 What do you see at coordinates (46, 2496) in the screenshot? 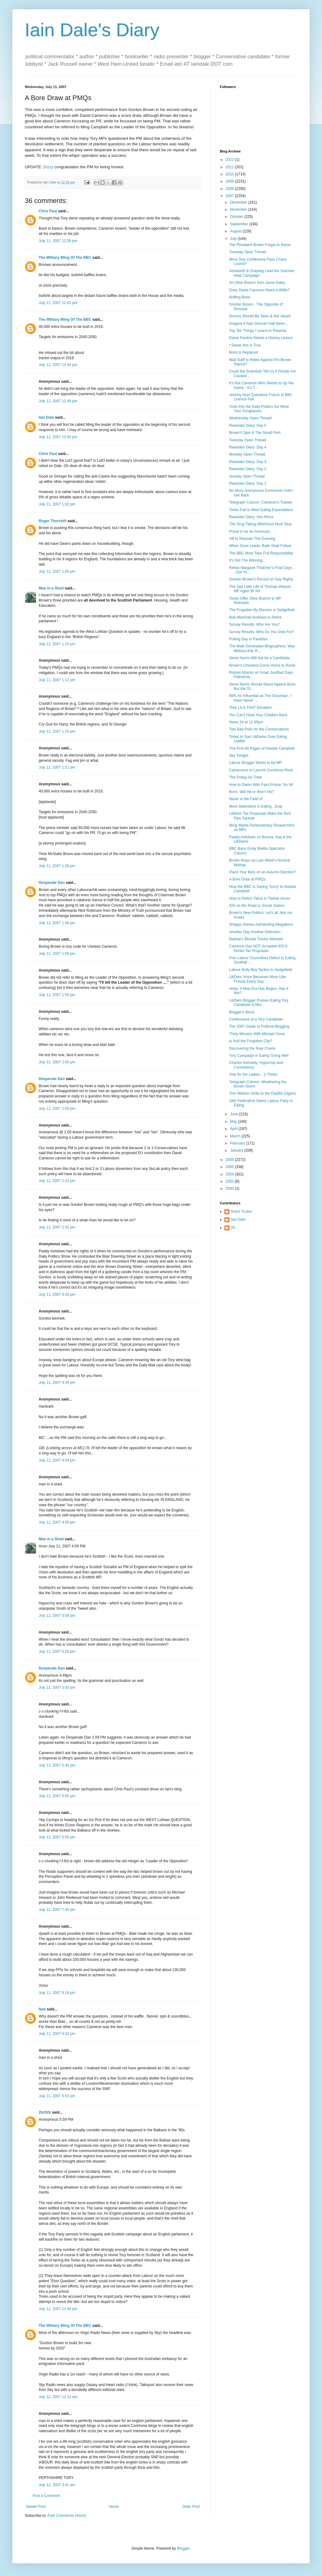
I see `Post a Comment` at bounding box center [46, 2496].